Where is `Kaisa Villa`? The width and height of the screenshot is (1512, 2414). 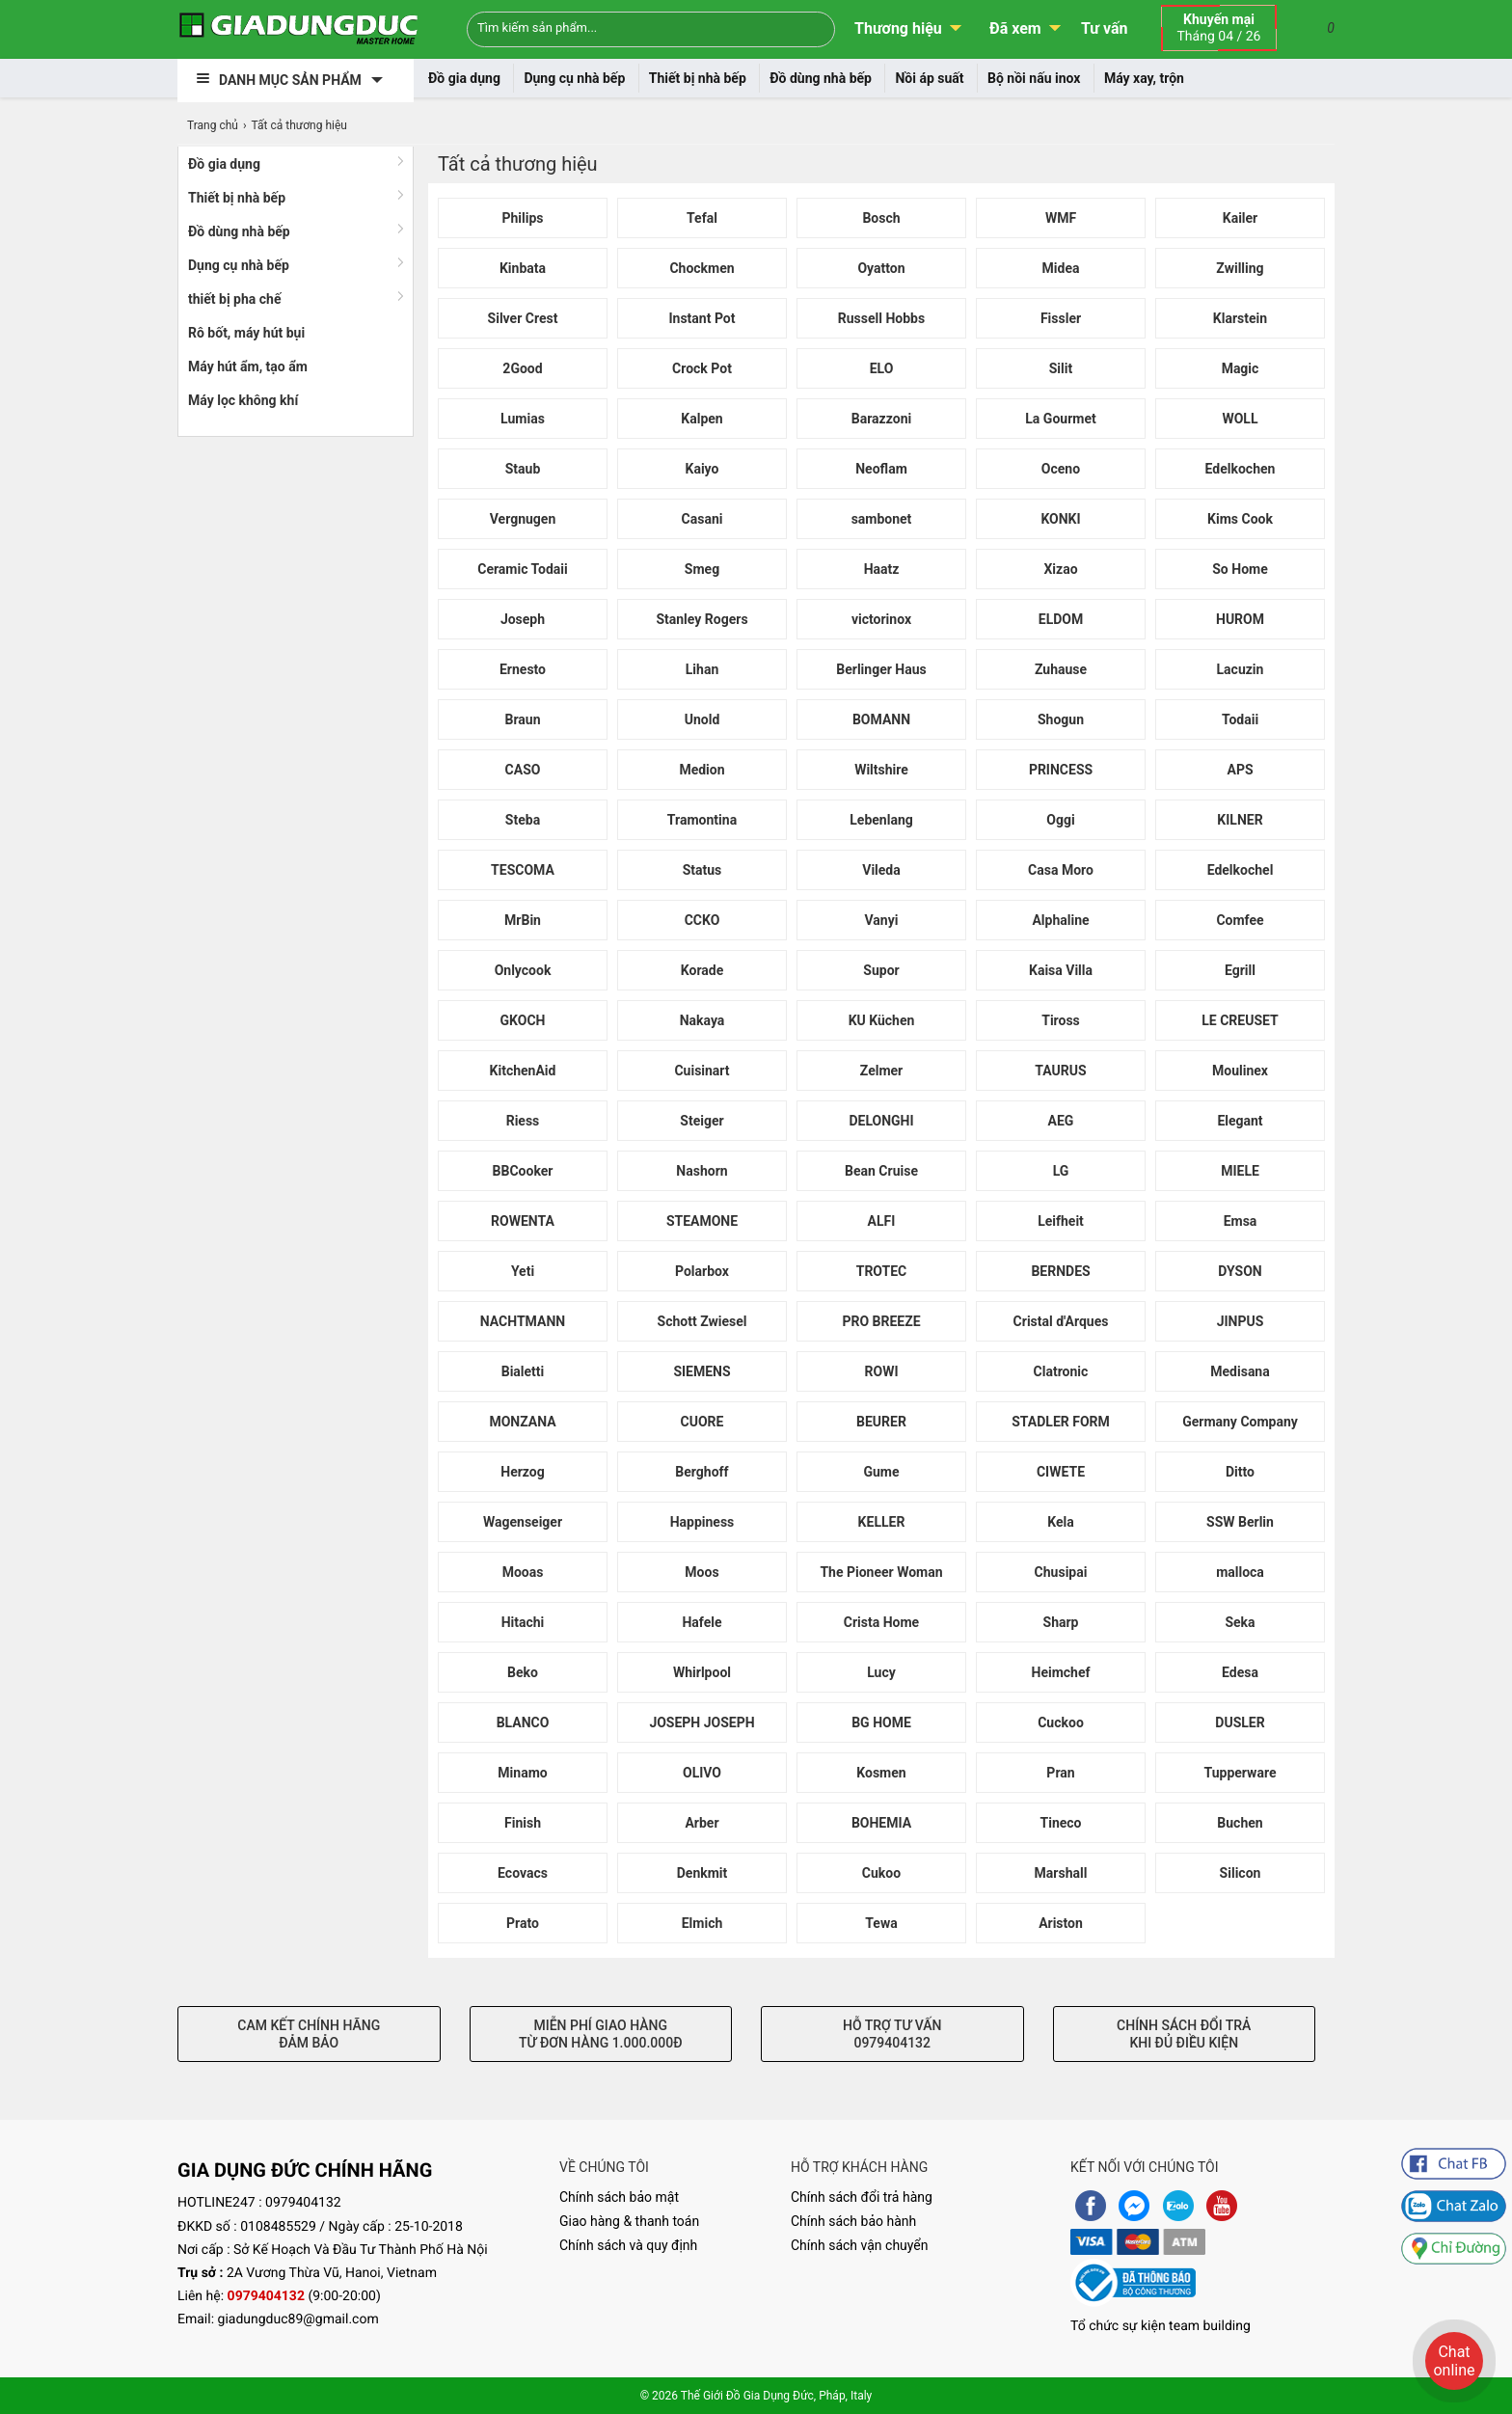 Kaisa Villa is located at coordinates (1061, 970).